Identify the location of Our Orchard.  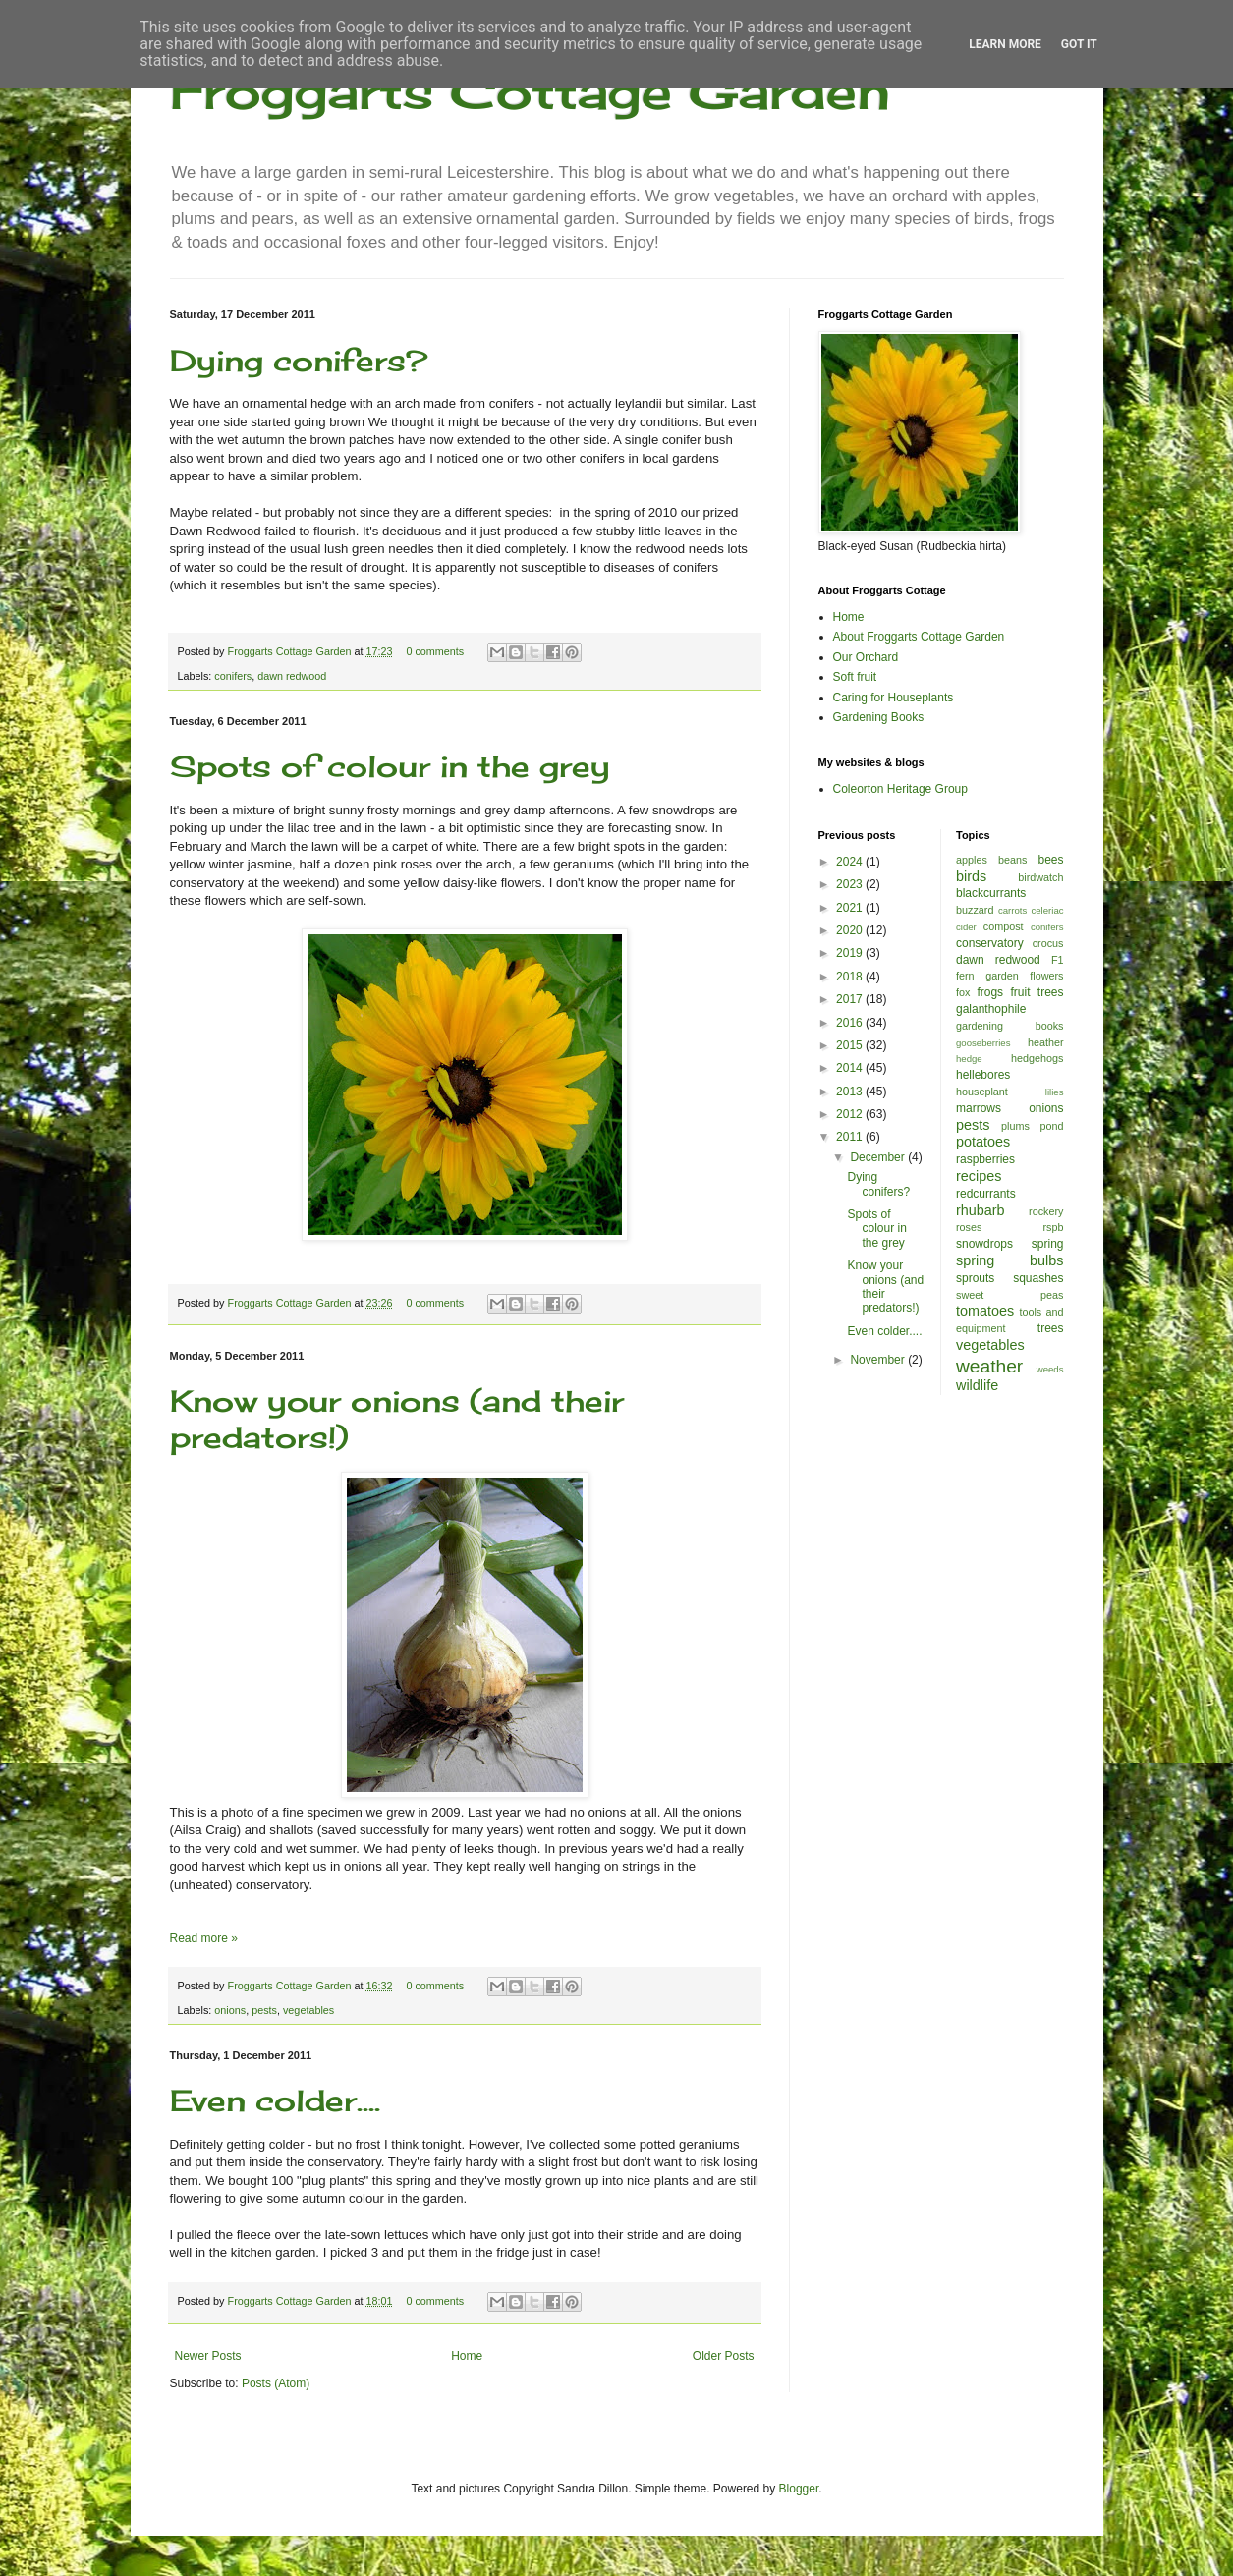
(866, 657).